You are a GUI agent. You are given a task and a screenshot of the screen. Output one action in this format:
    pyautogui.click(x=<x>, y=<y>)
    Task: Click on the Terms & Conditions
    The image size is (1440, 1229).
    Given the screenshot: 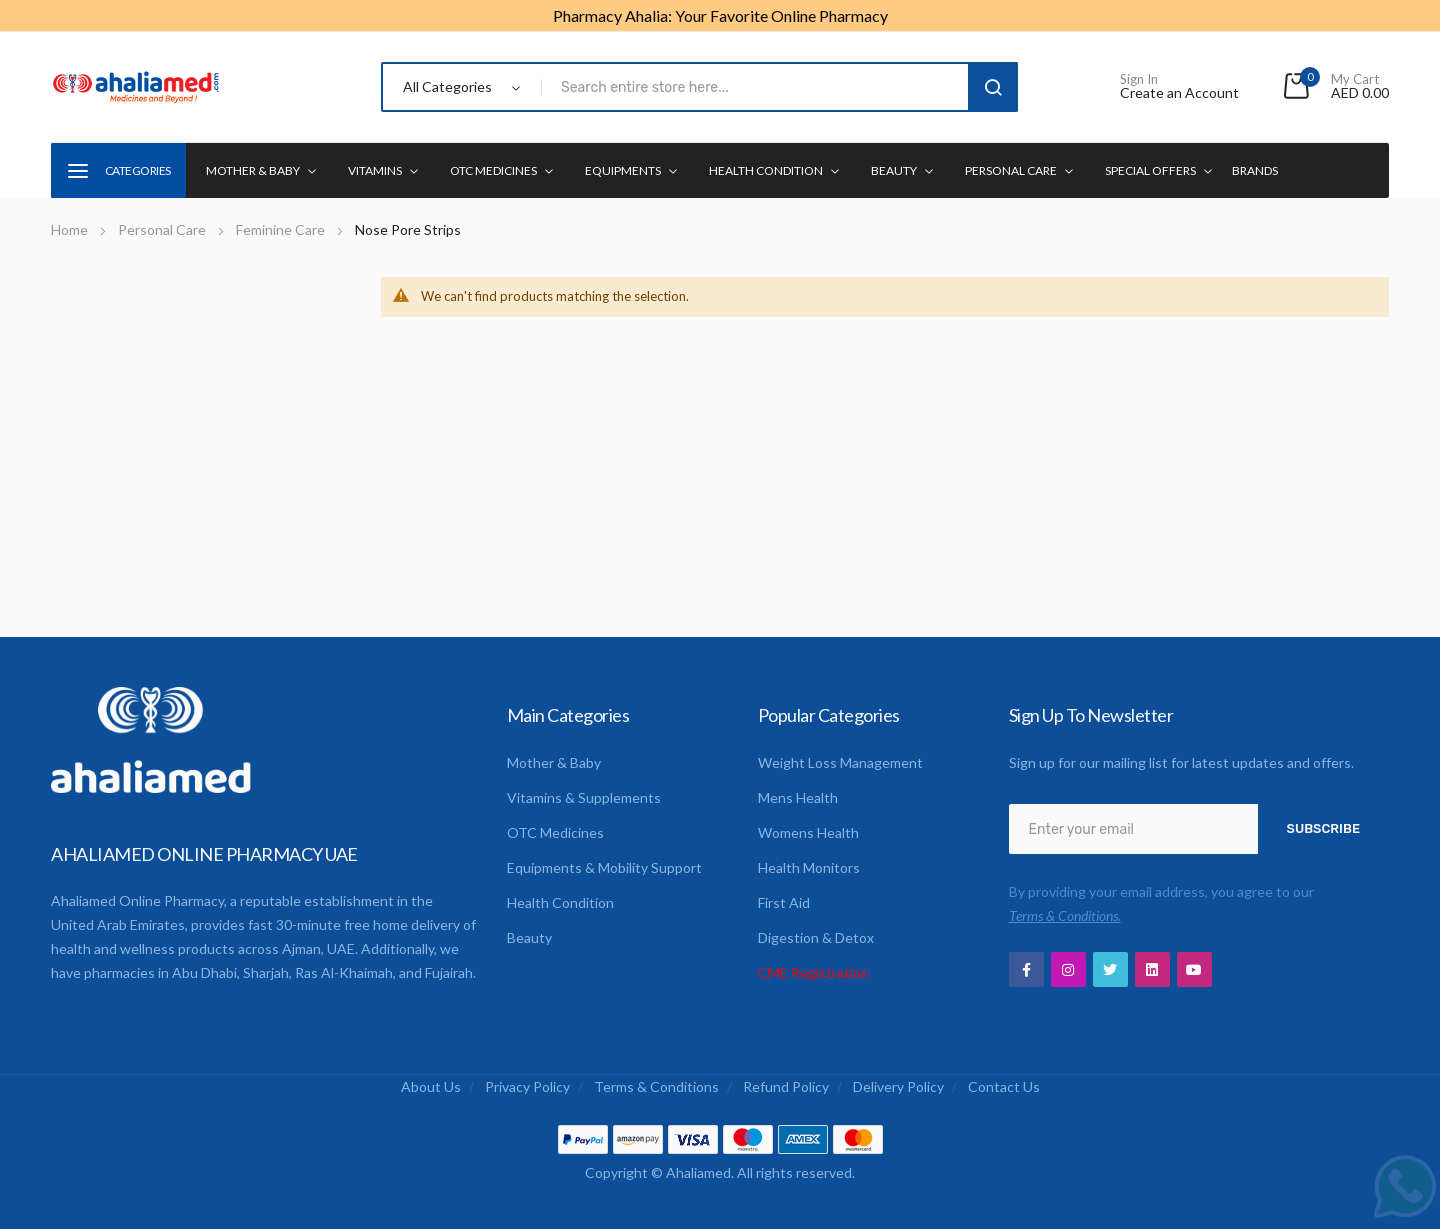 What is the action you would take?
    pyautogui.click(x=656, y=1087)
    